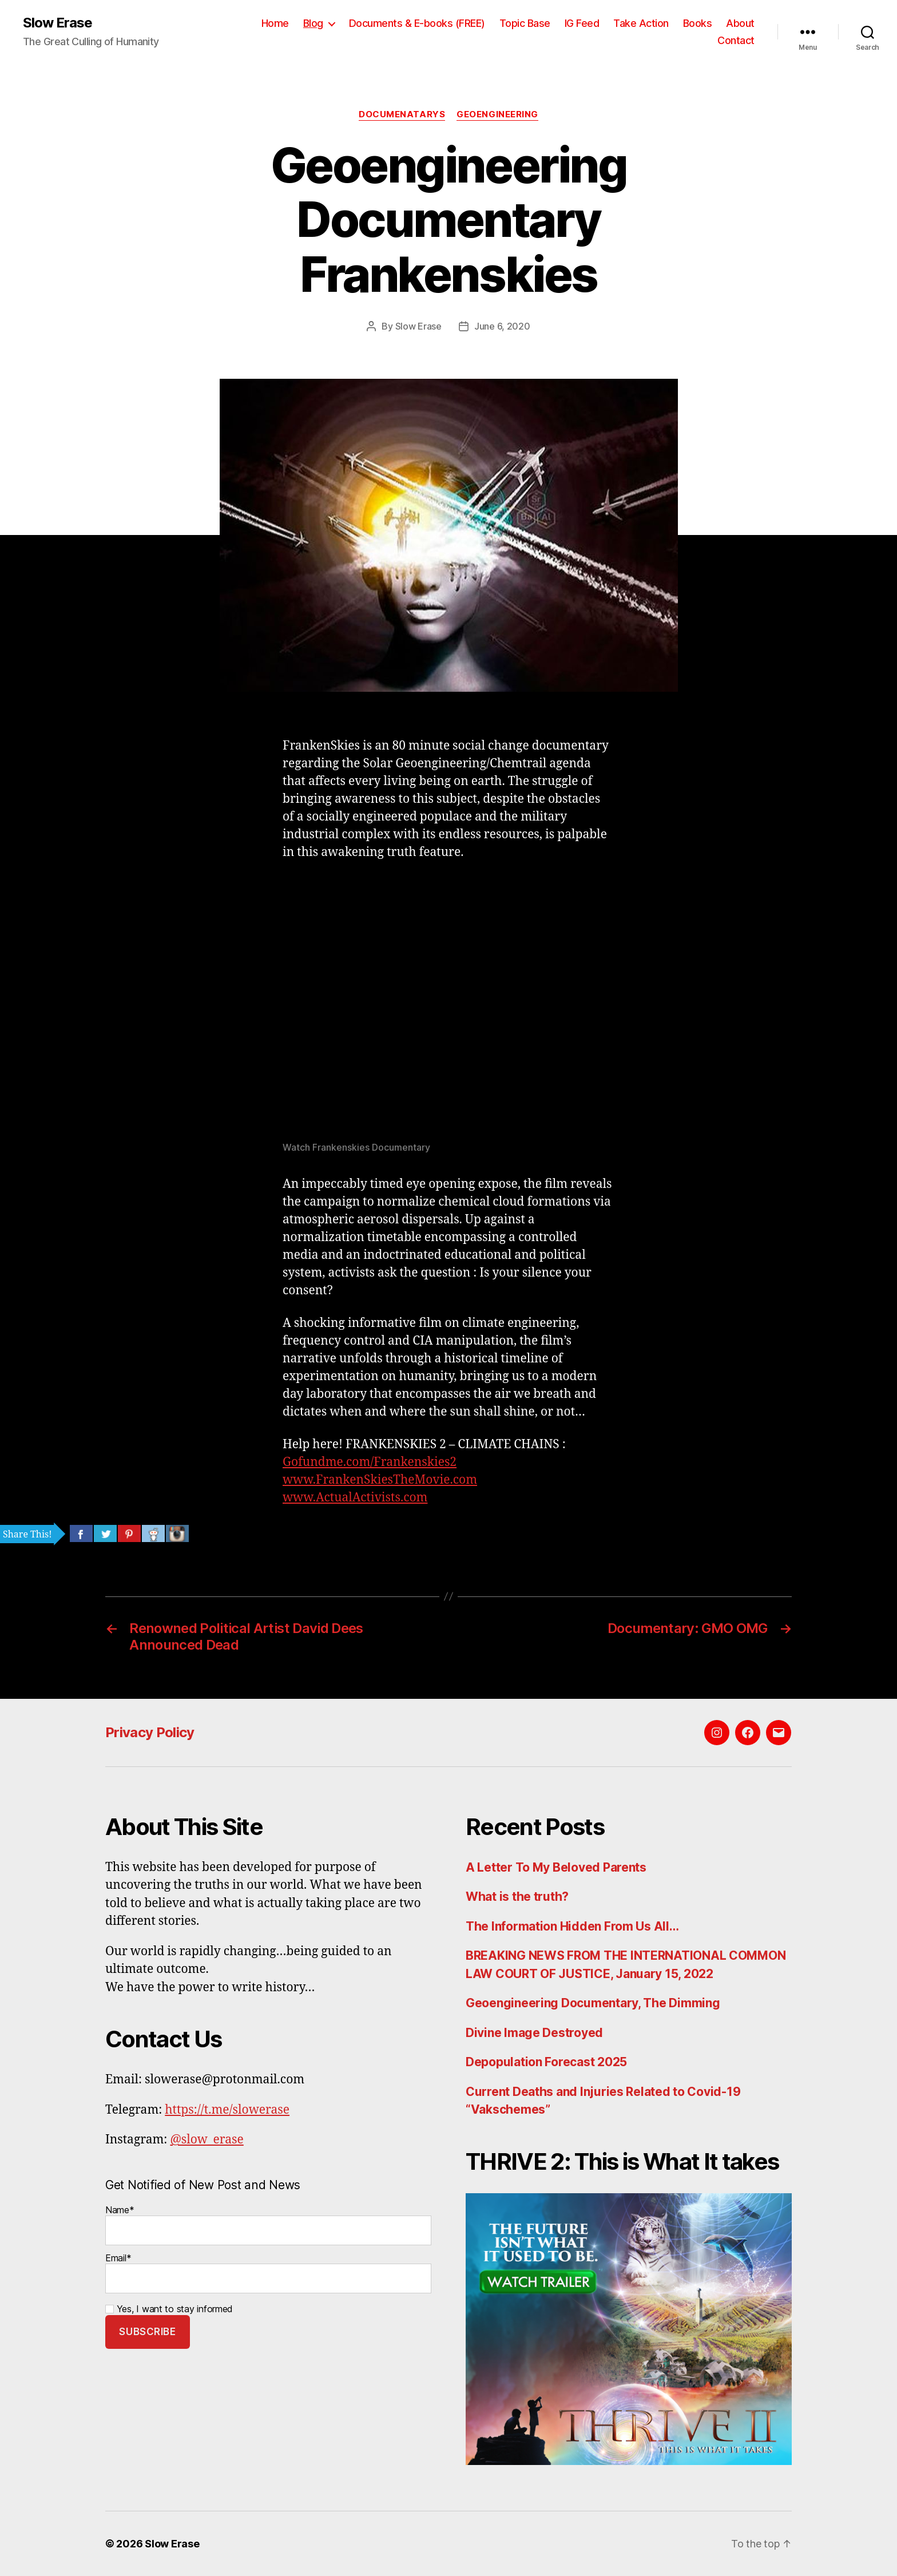 The image size is (897, 2576). I want to click on www.ActualActivists.com, so click(355, 1497).